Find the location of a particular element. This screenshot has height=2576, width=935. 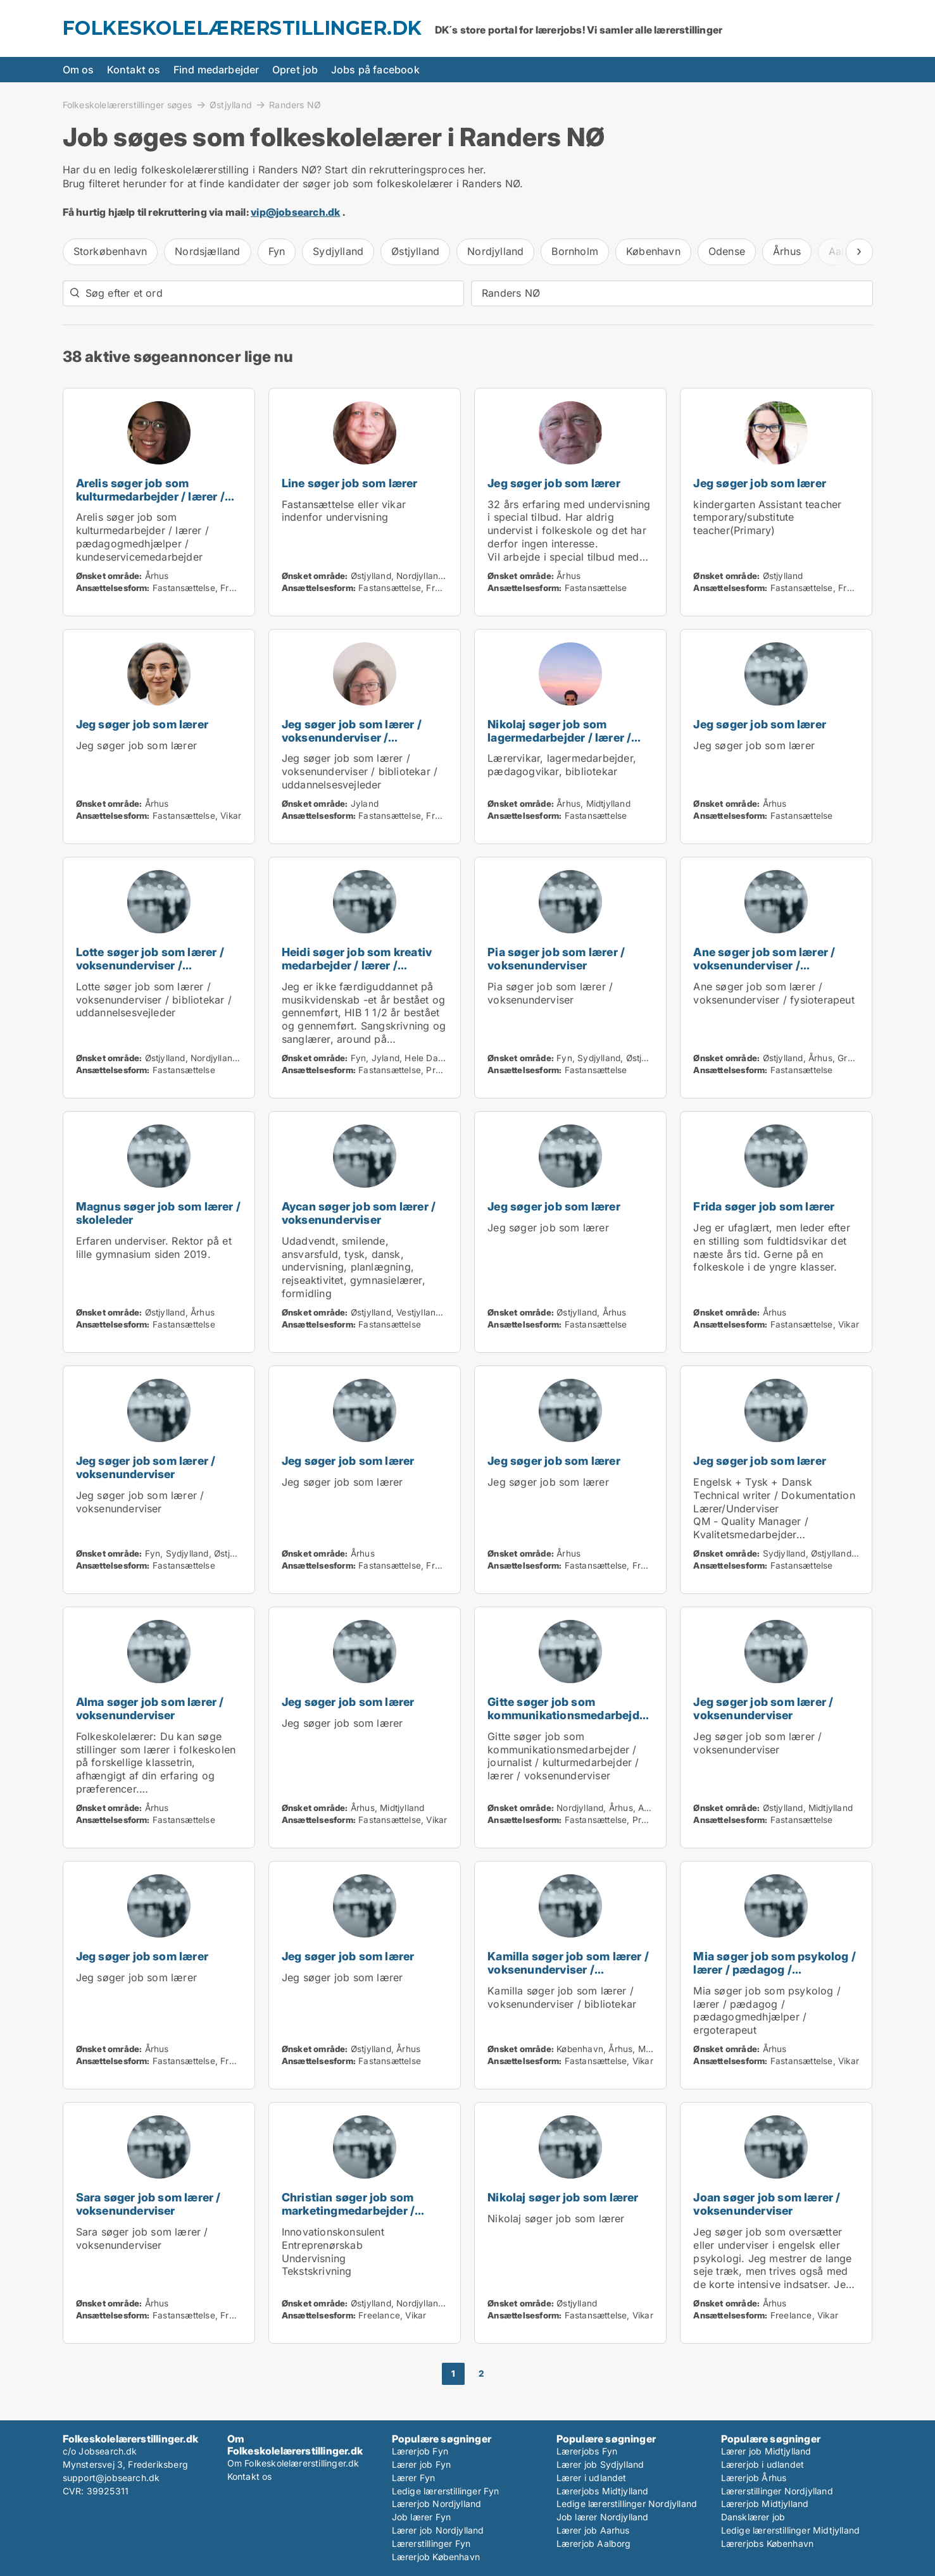

Lærer job Aarhus is located at coordinates (593, 2530).